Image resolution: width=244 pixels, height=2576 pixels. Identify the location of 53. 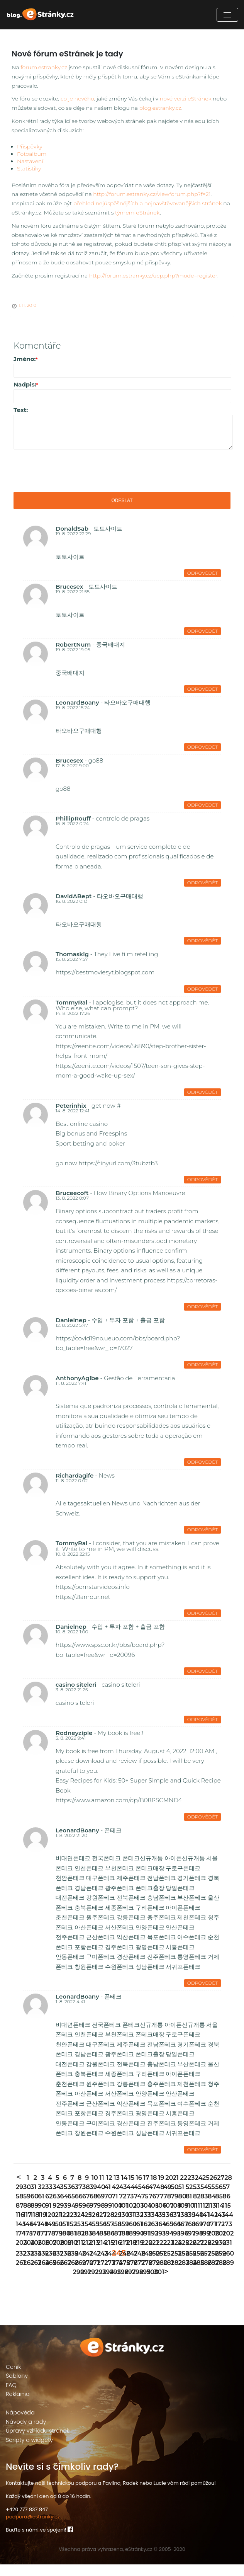
(196, 2198).